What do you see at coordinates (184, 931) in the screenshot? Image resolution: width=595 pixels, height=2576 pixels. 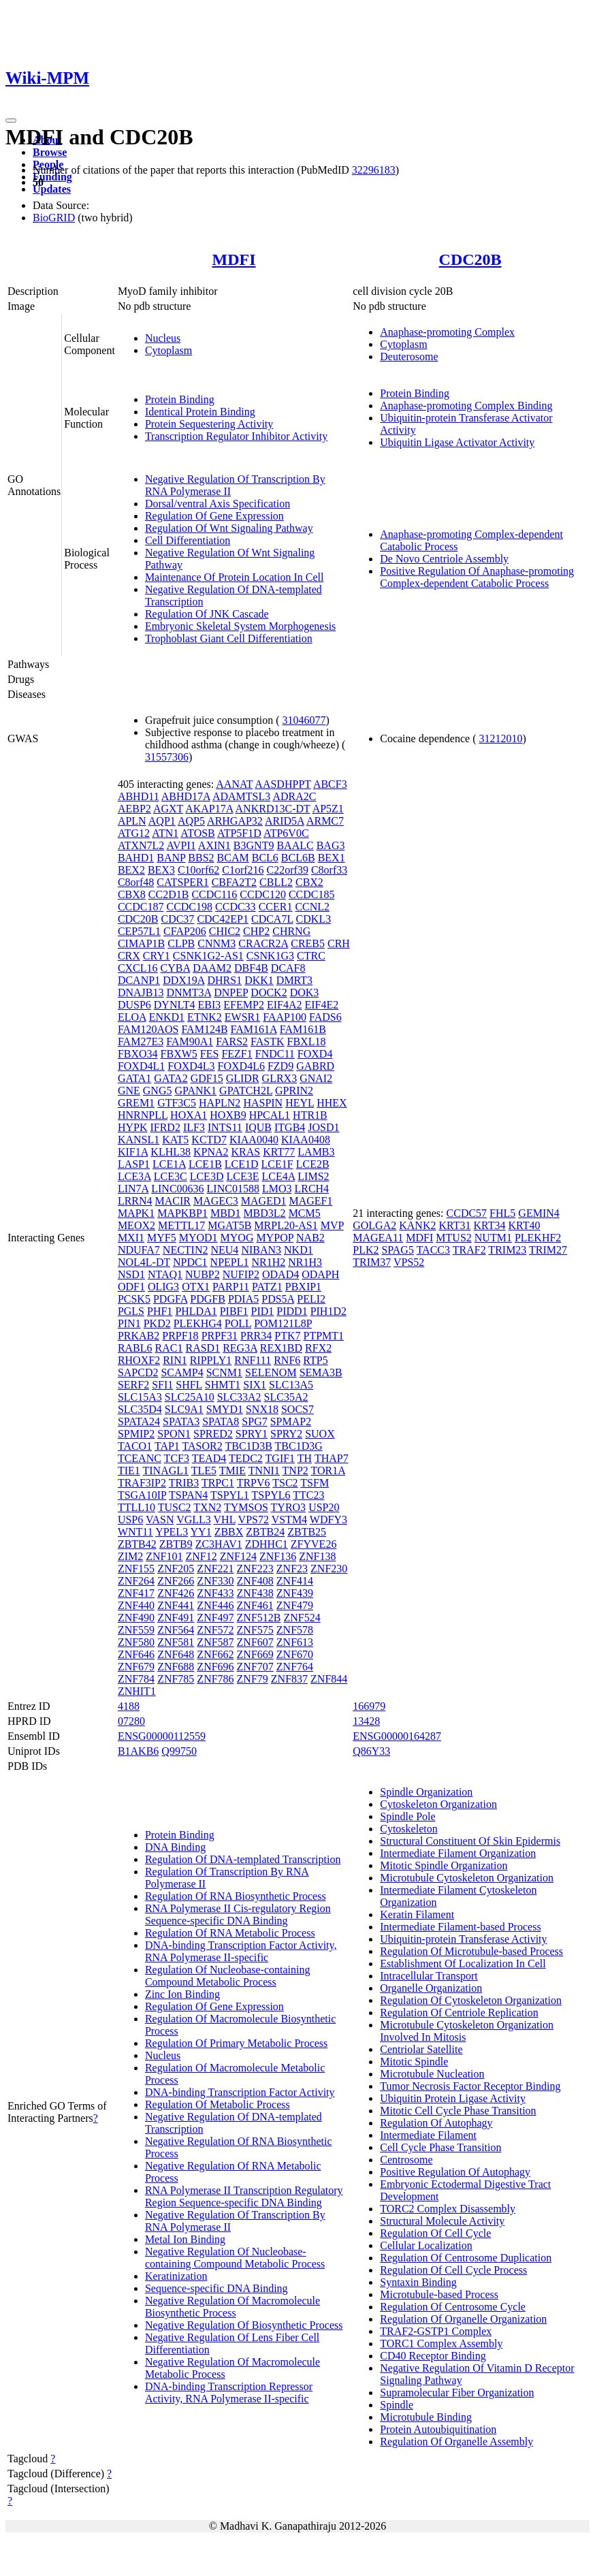 I see `CFAP206` at bounding box center [184, 931].